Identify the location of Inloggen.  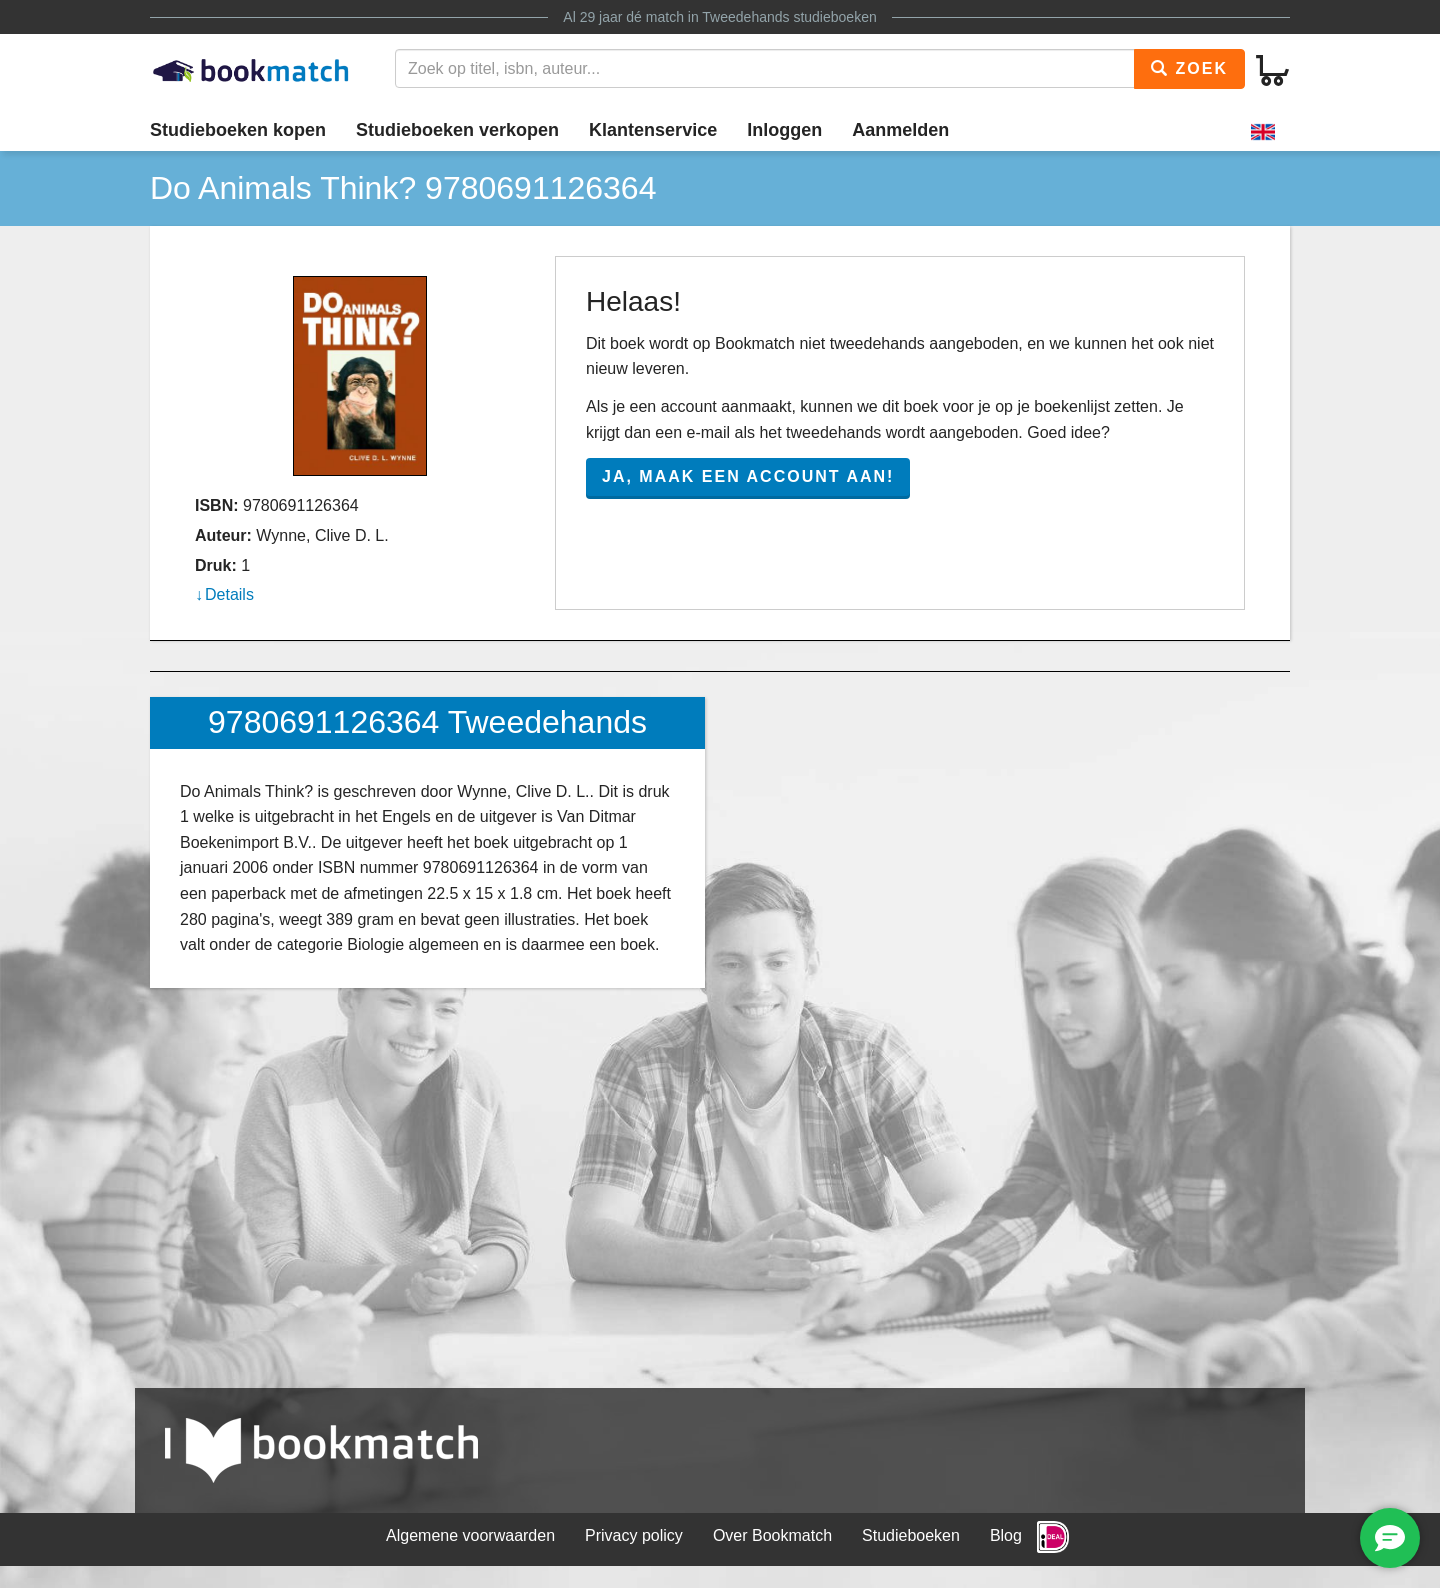
(784, 130).